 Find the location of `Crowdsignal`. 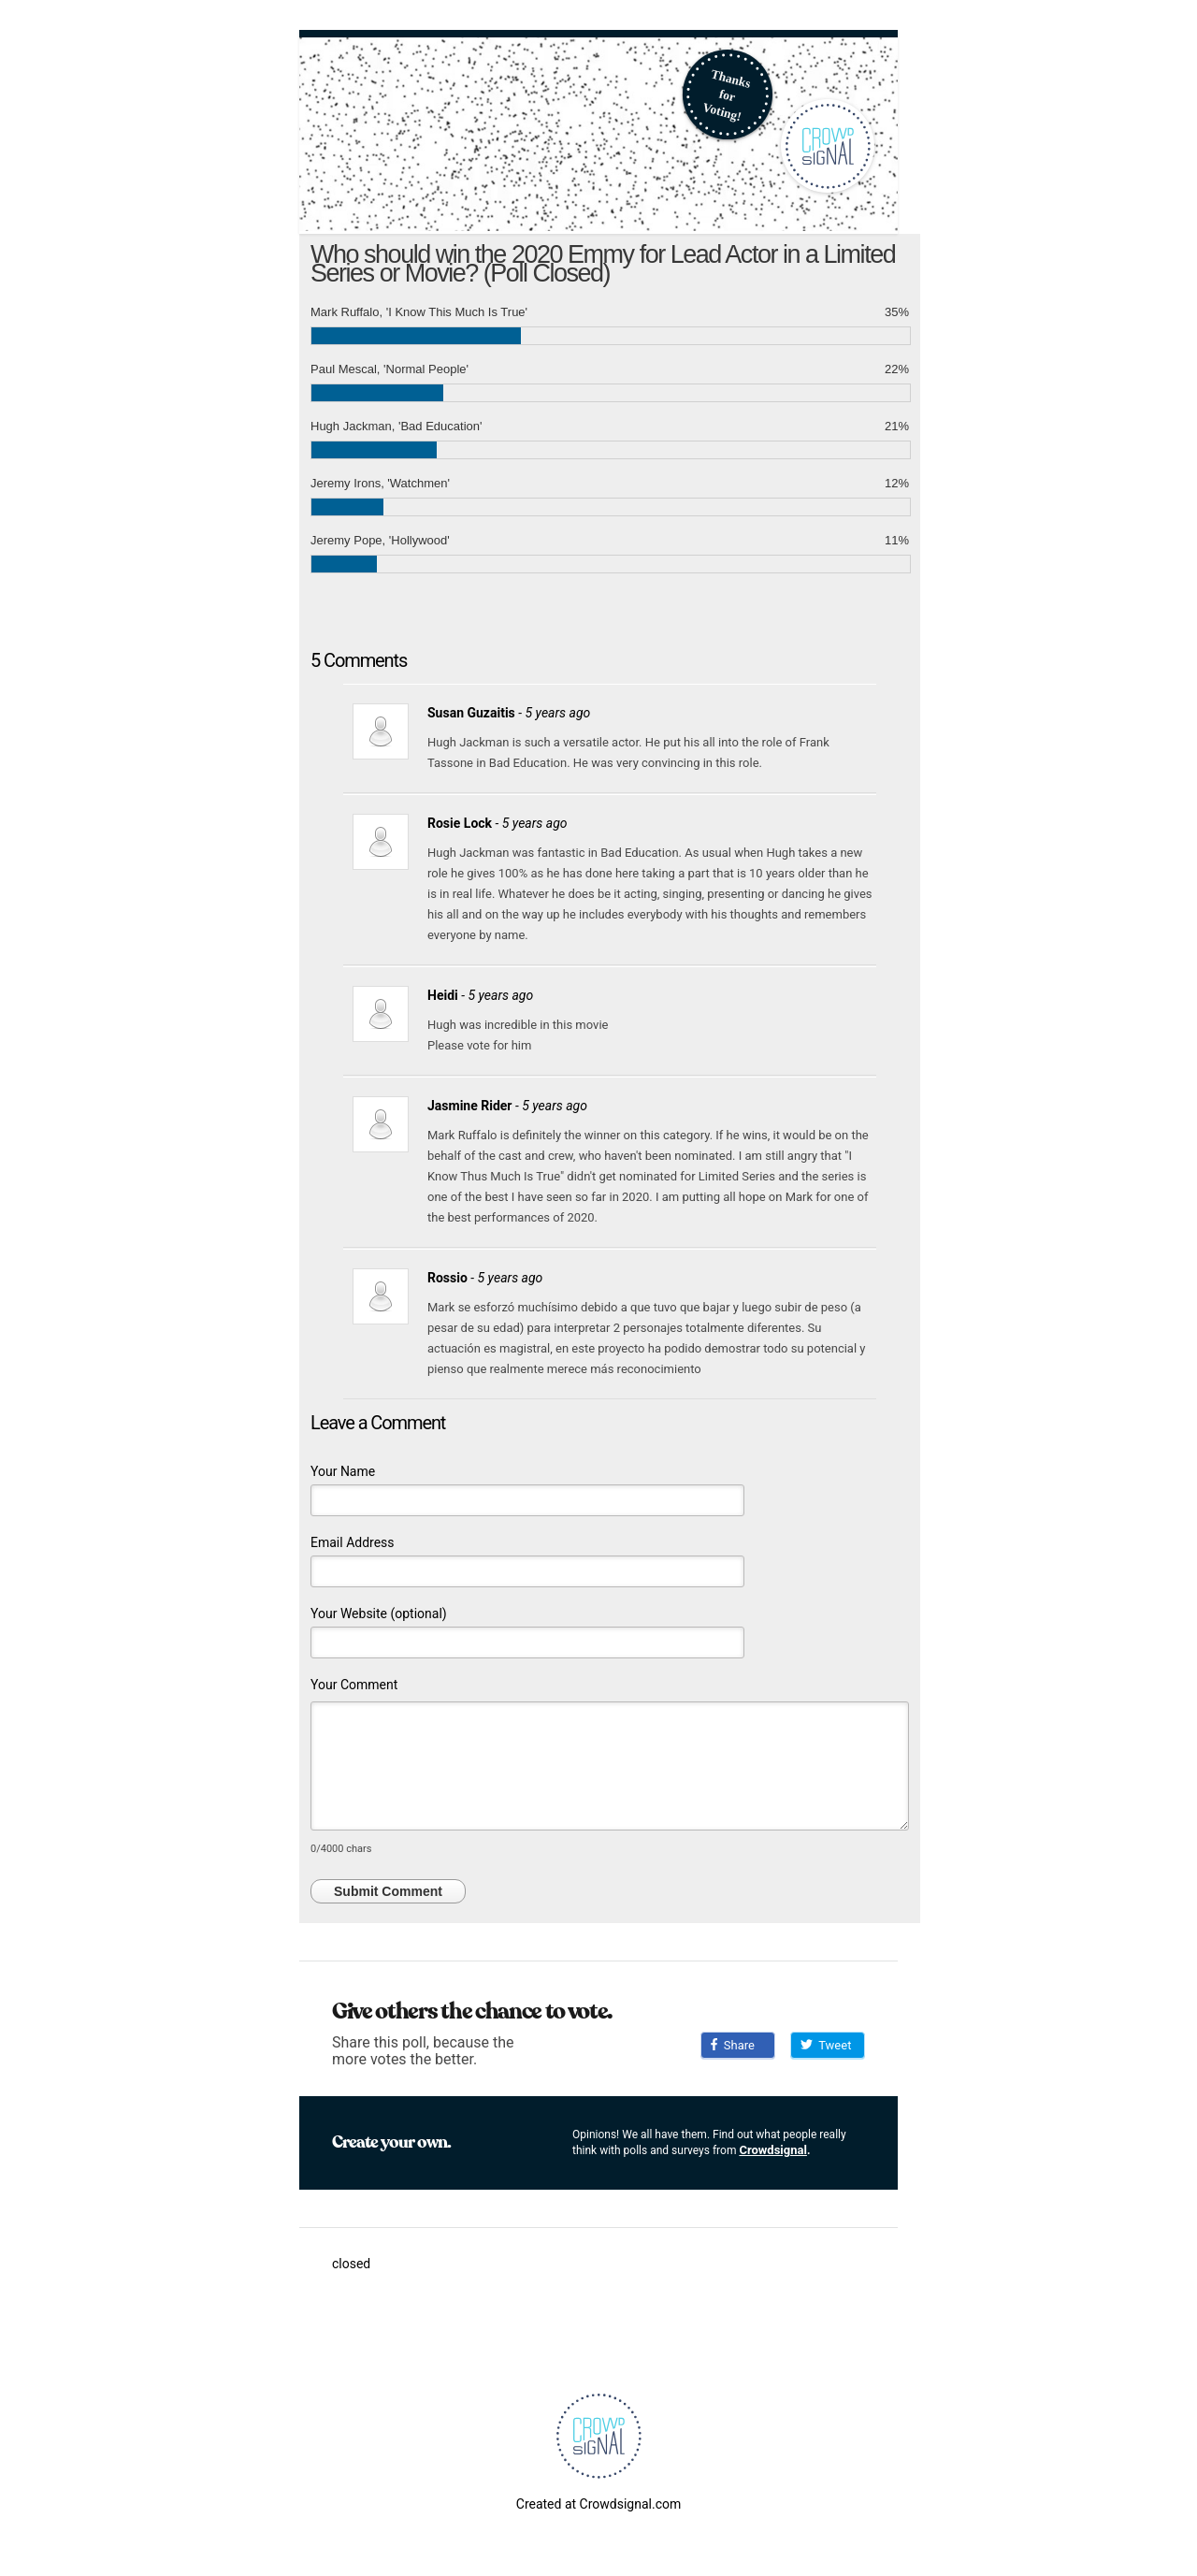

Crowdsignal is located at coordinates (773, 2150).